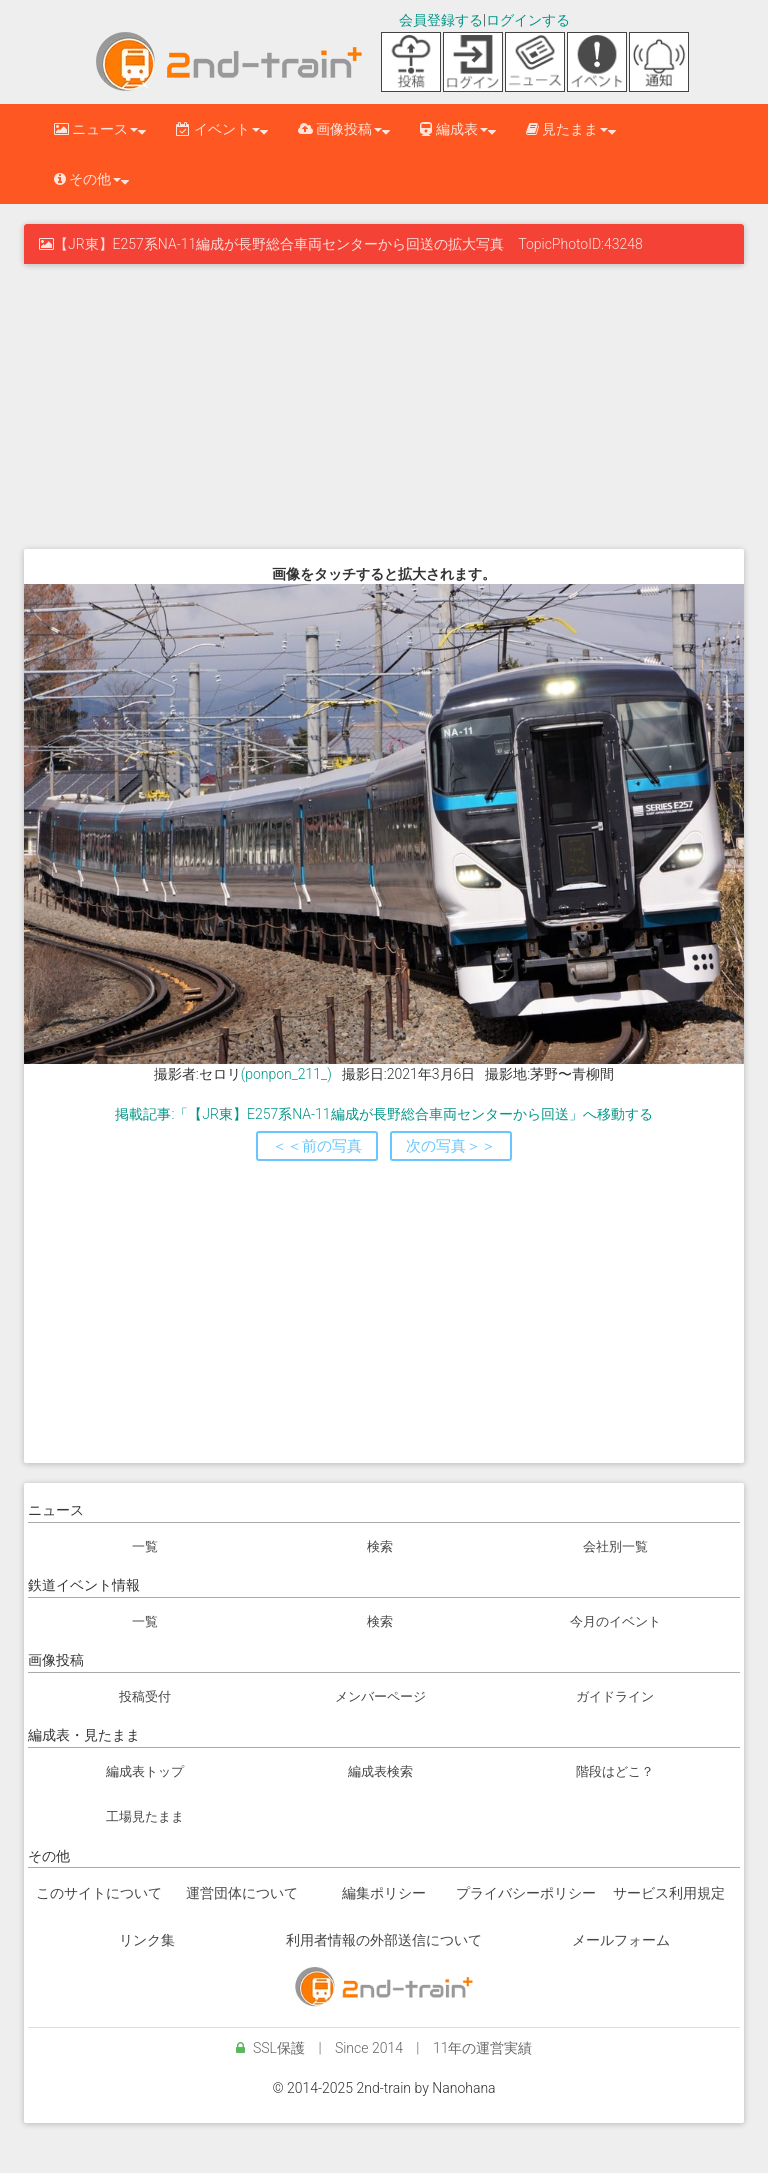 This screenshot has height=2173, width=768. What do you see at coordinates (145, 1546) in the screenshot?
I see `一覧` at bounding box center [145, 1546].